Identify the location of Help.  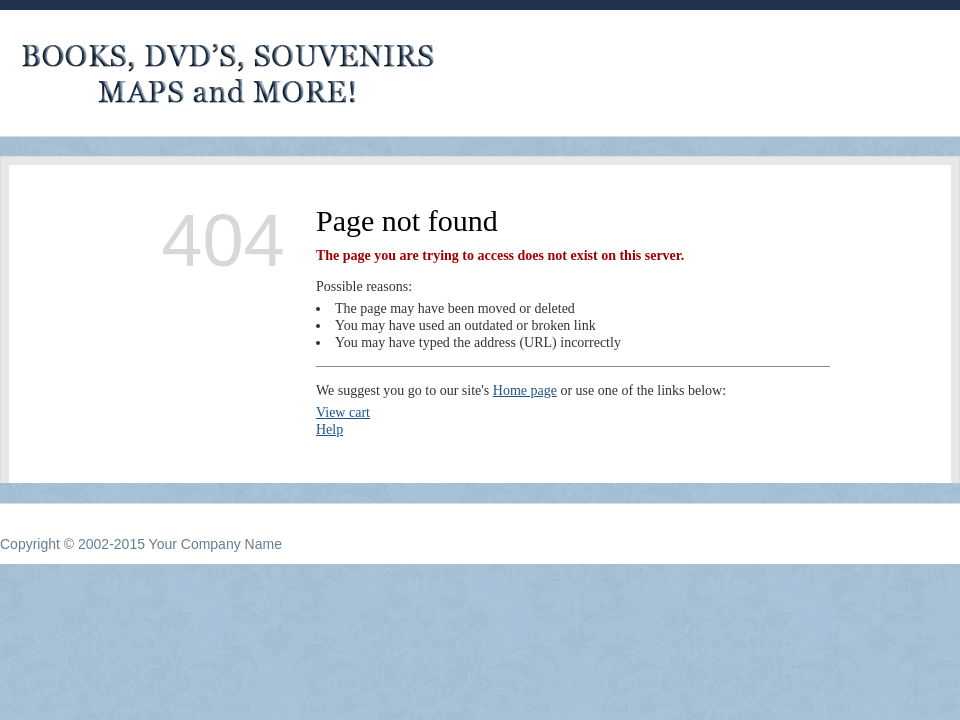
(329, 429).